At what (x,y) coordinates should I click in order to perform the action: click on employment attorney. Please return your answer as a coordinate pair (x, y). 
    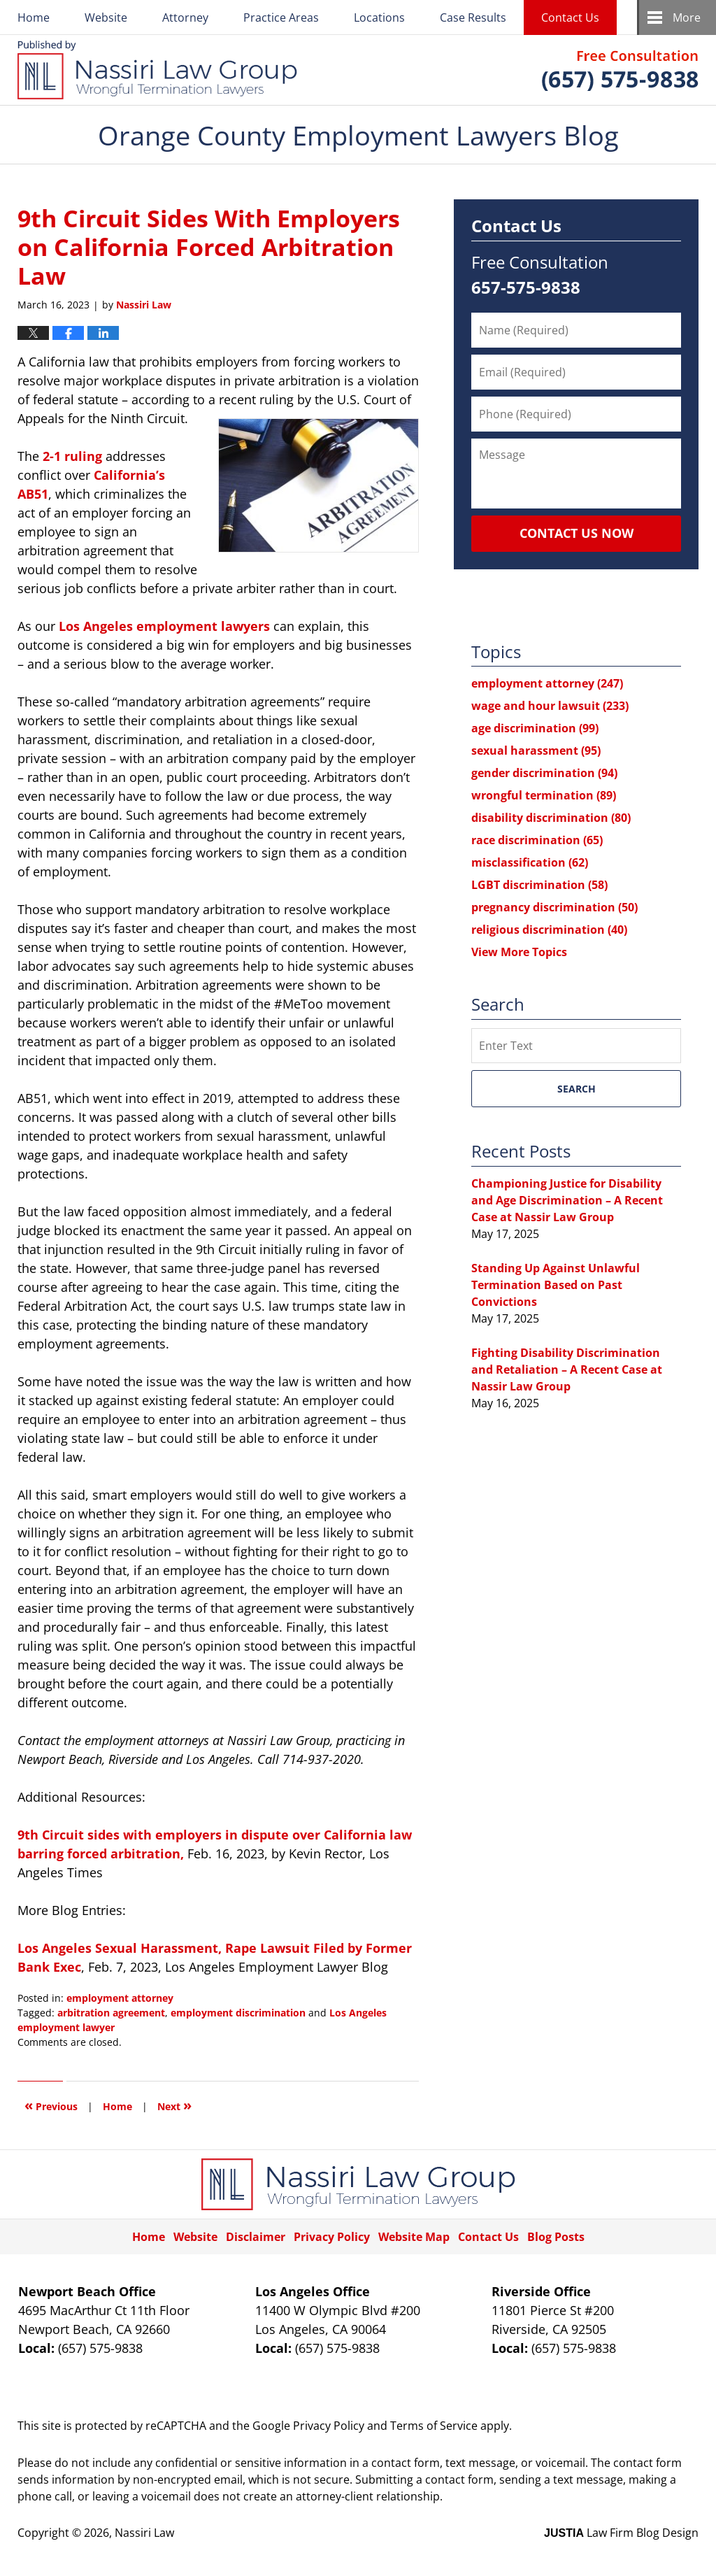
    Looking at the image, I should click on (119, 1998).